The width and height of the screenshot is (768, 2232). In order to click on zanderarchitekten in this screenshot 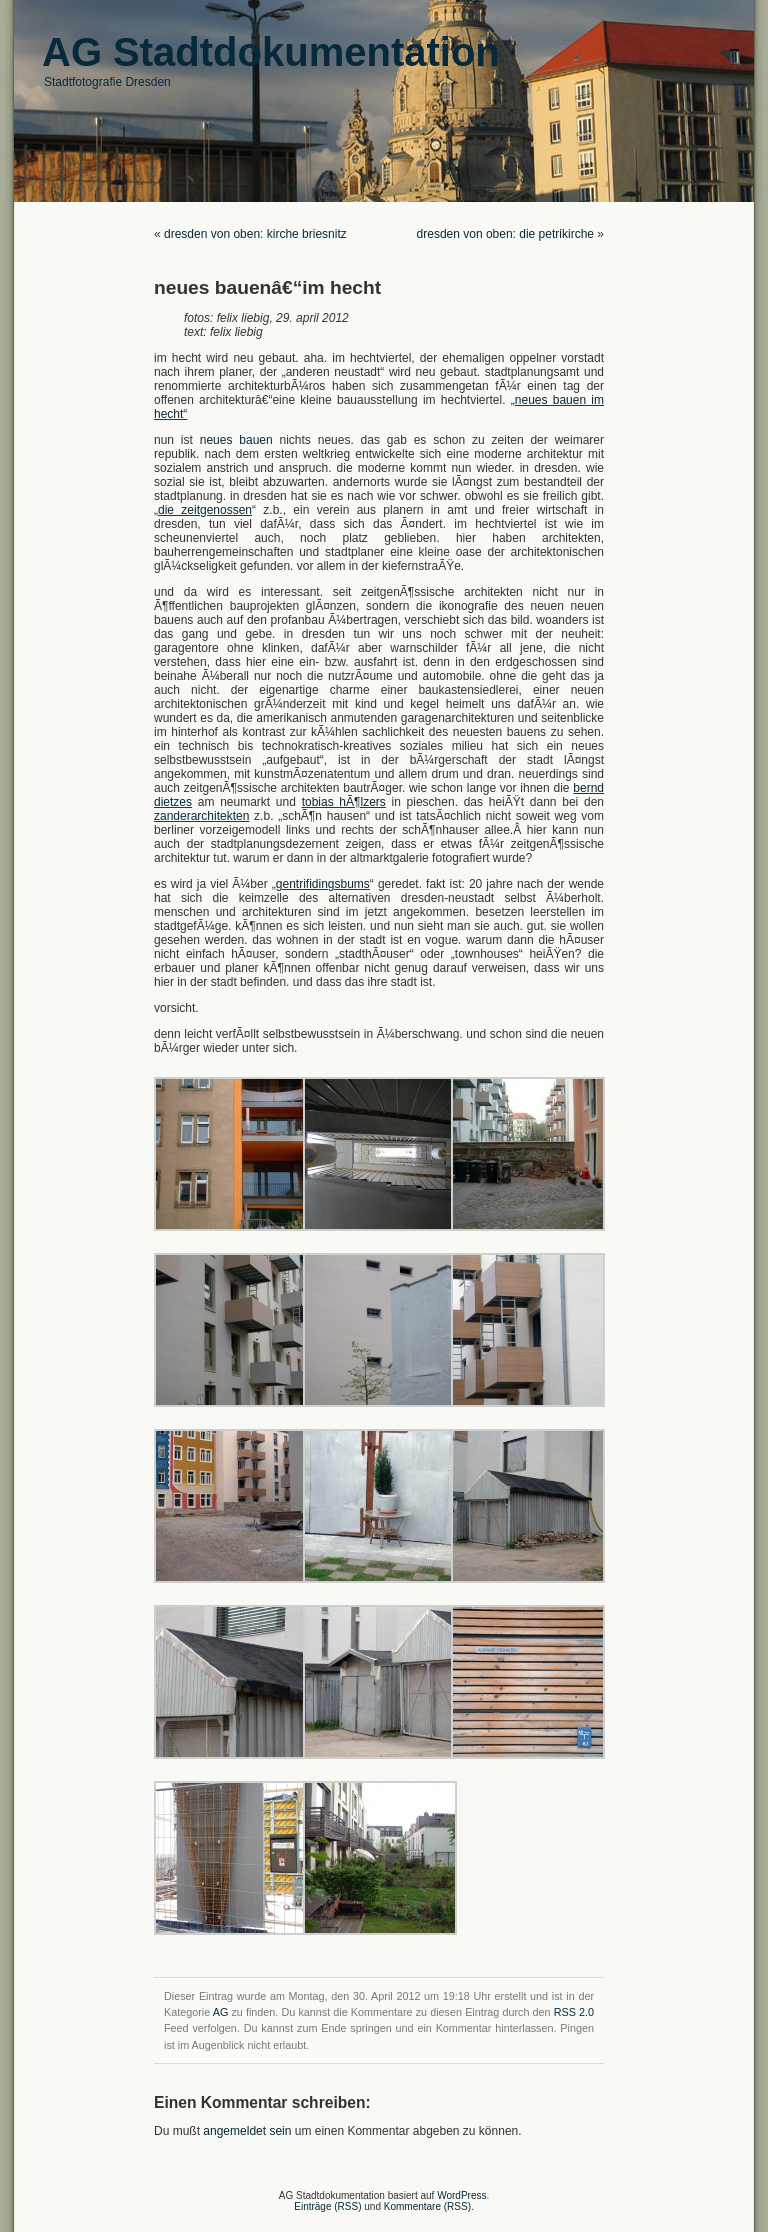, I will do `click(201, 816)`.